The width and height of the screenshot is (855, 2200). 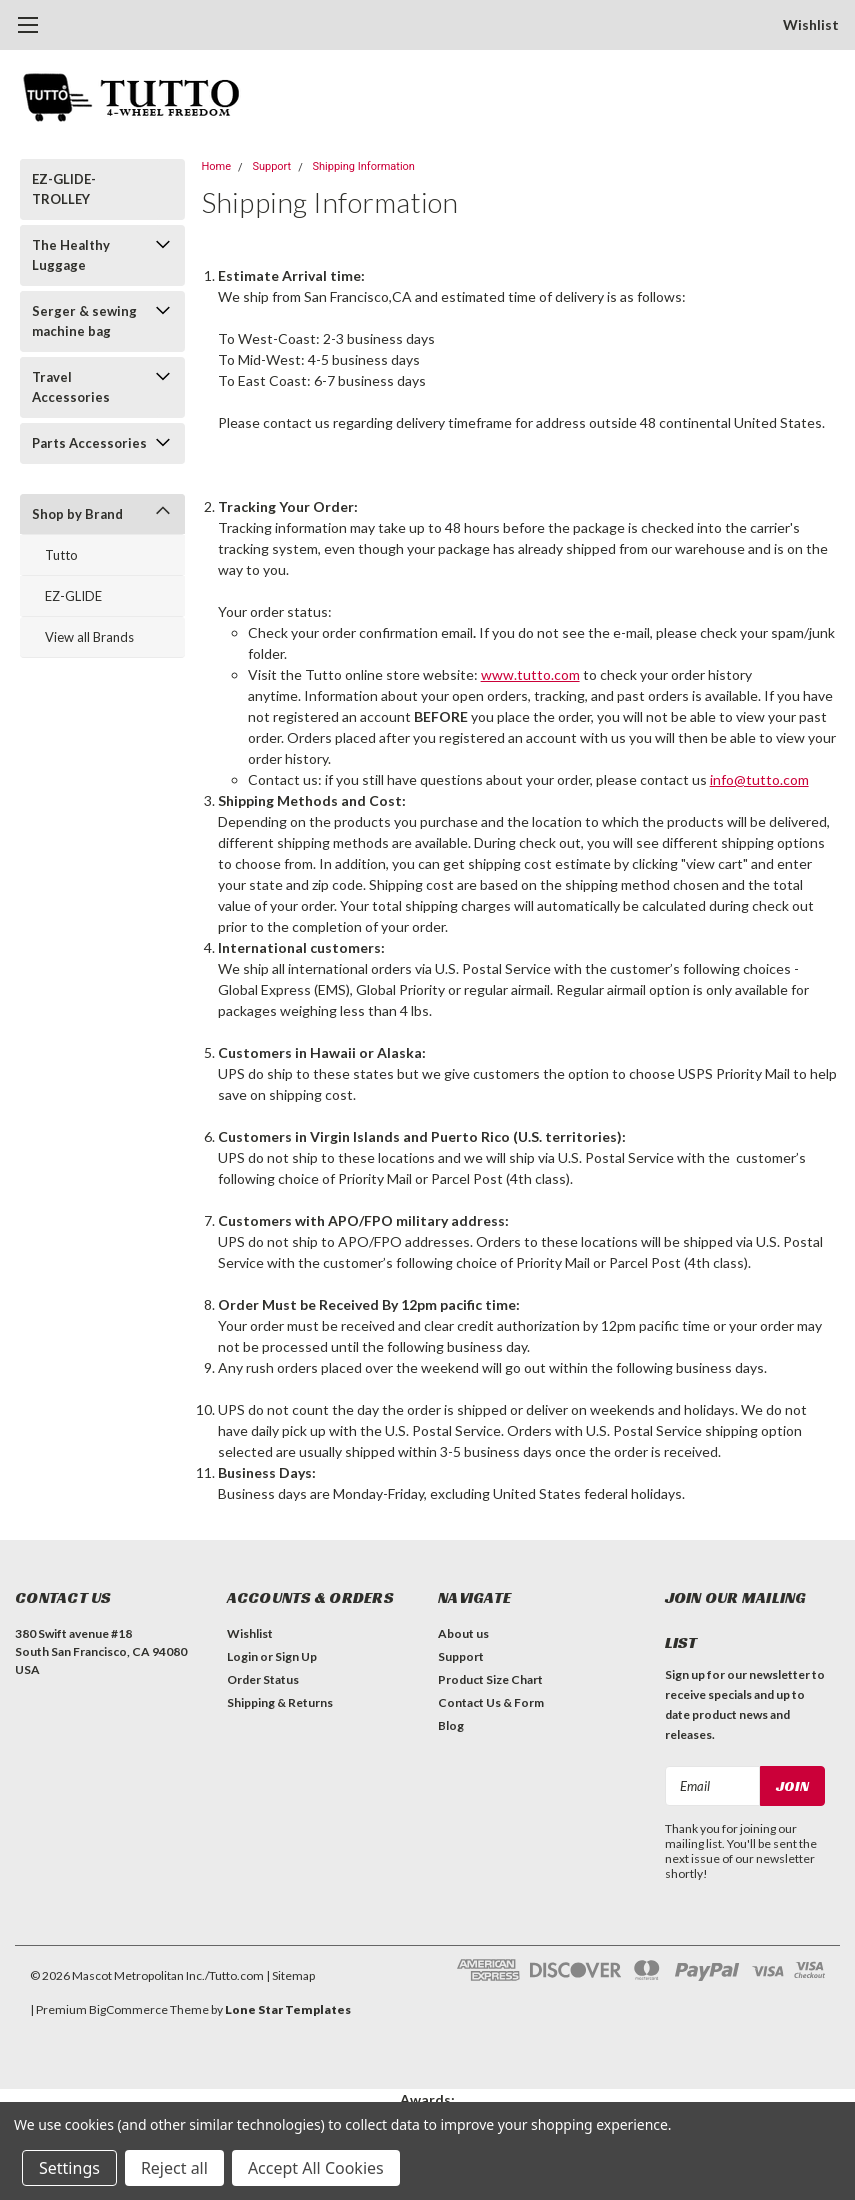 What do you see at coordinates (490, 1679) in the screenshot?
I see `Product Size Chart` at bounding box center [490, 1679].